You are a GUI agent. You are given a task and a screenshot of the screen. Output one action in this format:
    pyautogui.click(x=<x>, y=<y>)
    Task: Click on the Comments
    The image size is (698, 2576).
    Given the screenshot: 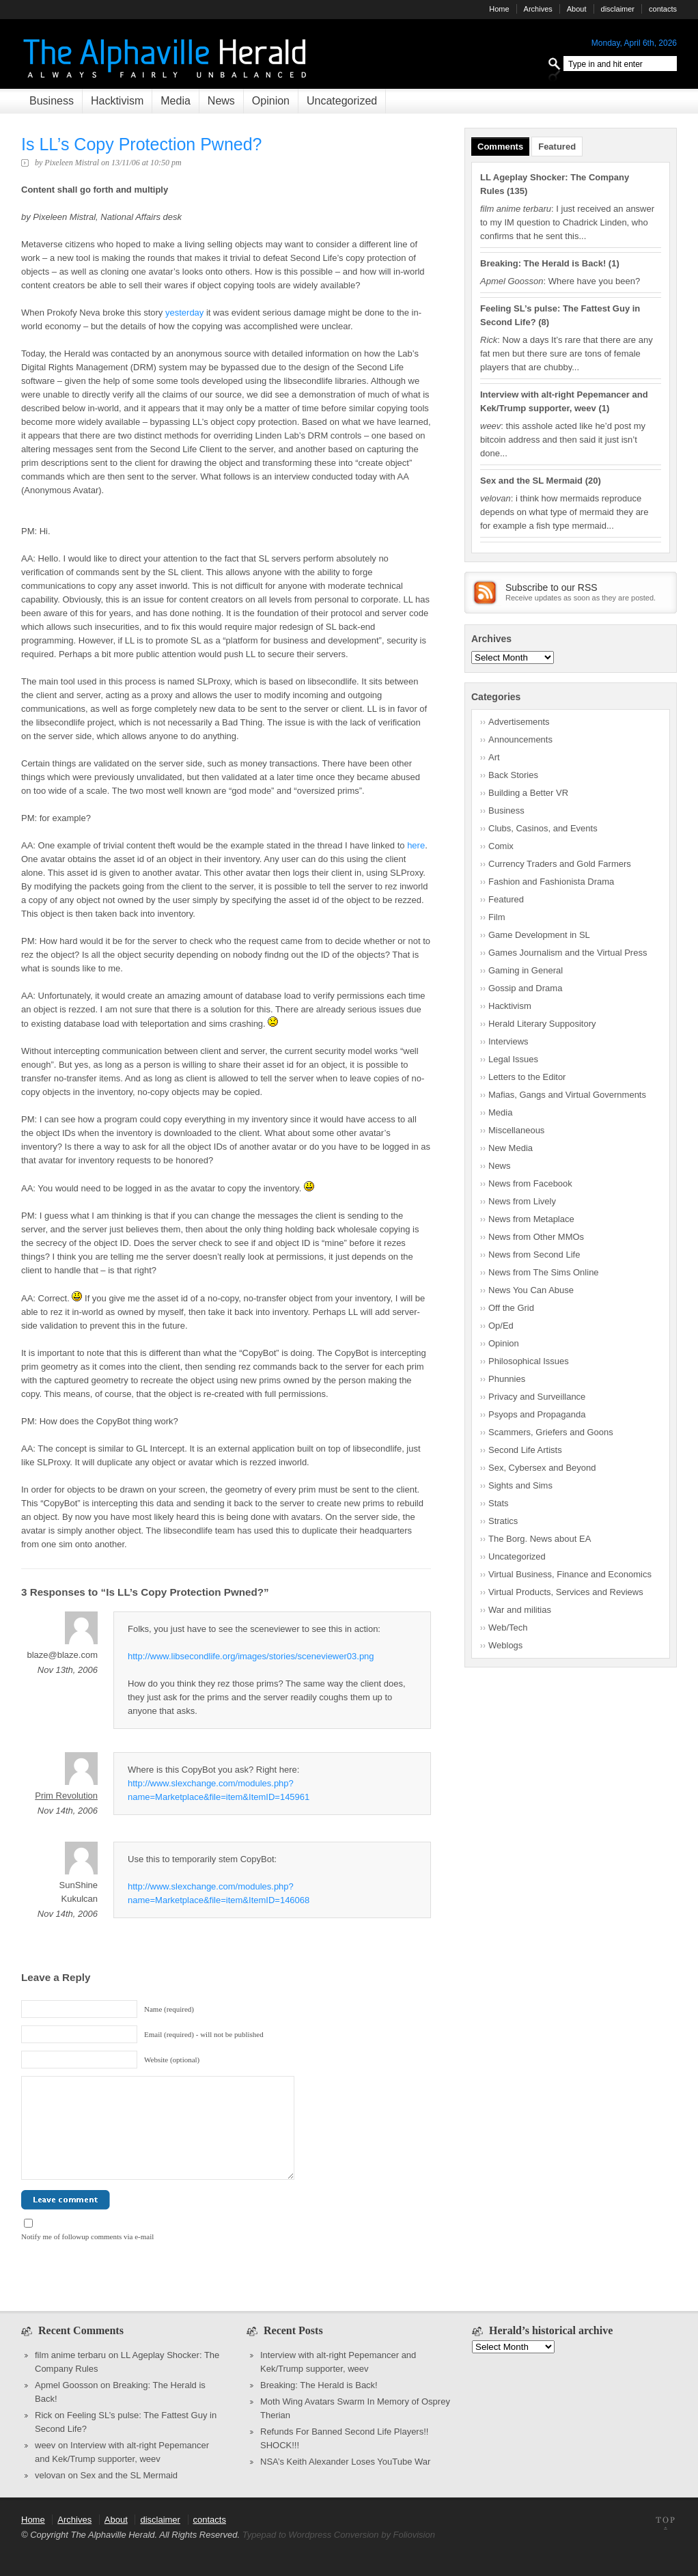 What is the action you would take?
    pyautogui.click(x=500, y=146)
    